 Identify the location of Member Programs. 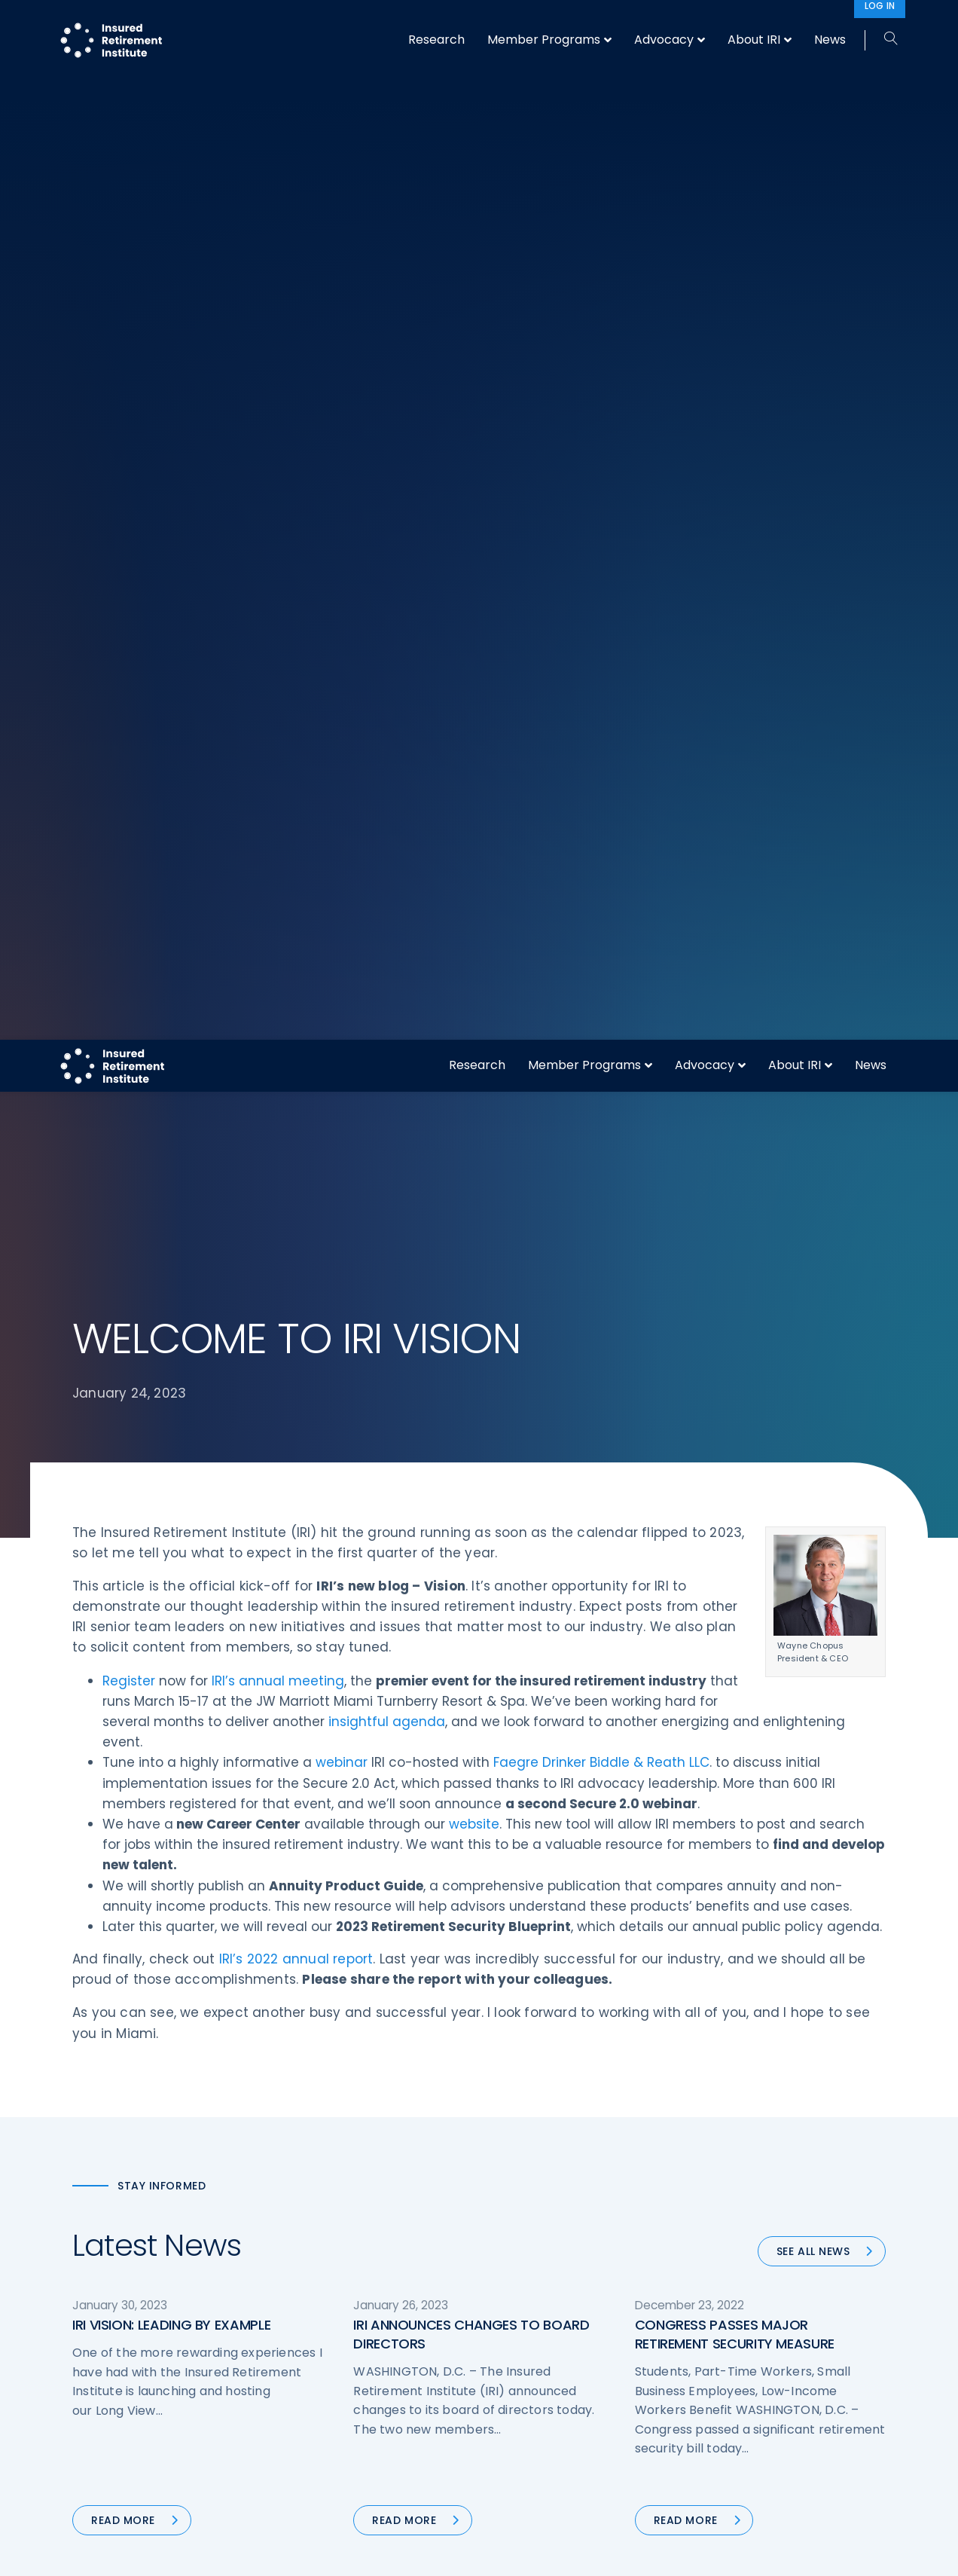
(584, 25).